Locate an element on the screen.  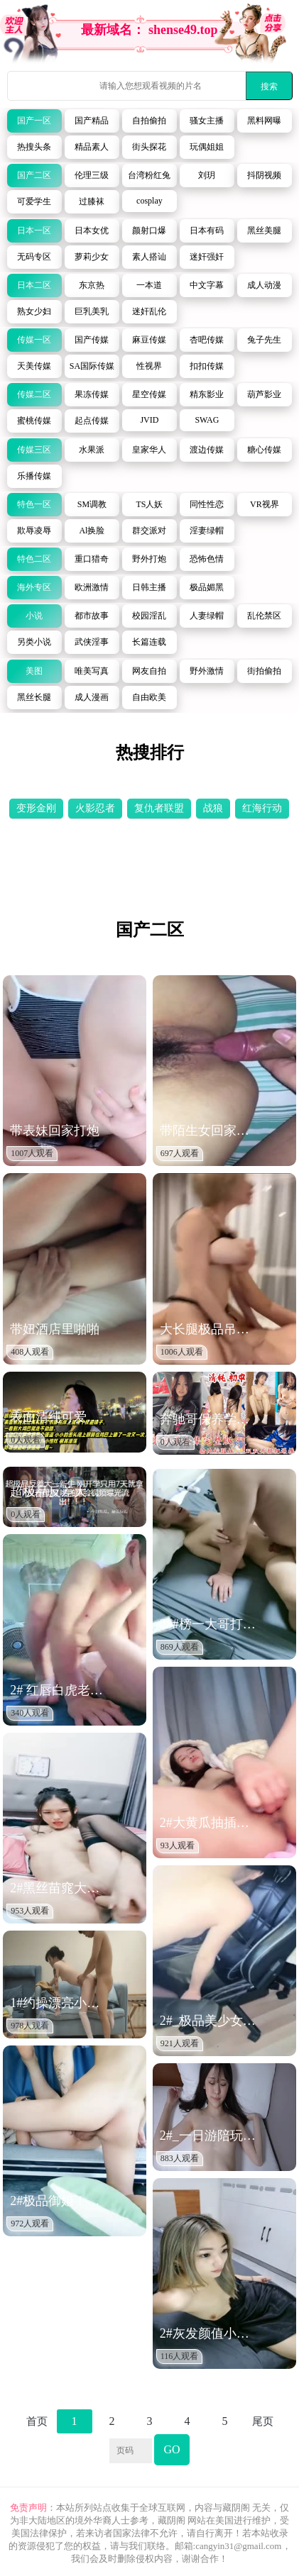
国产精品 is located at coordinates (92, 121).